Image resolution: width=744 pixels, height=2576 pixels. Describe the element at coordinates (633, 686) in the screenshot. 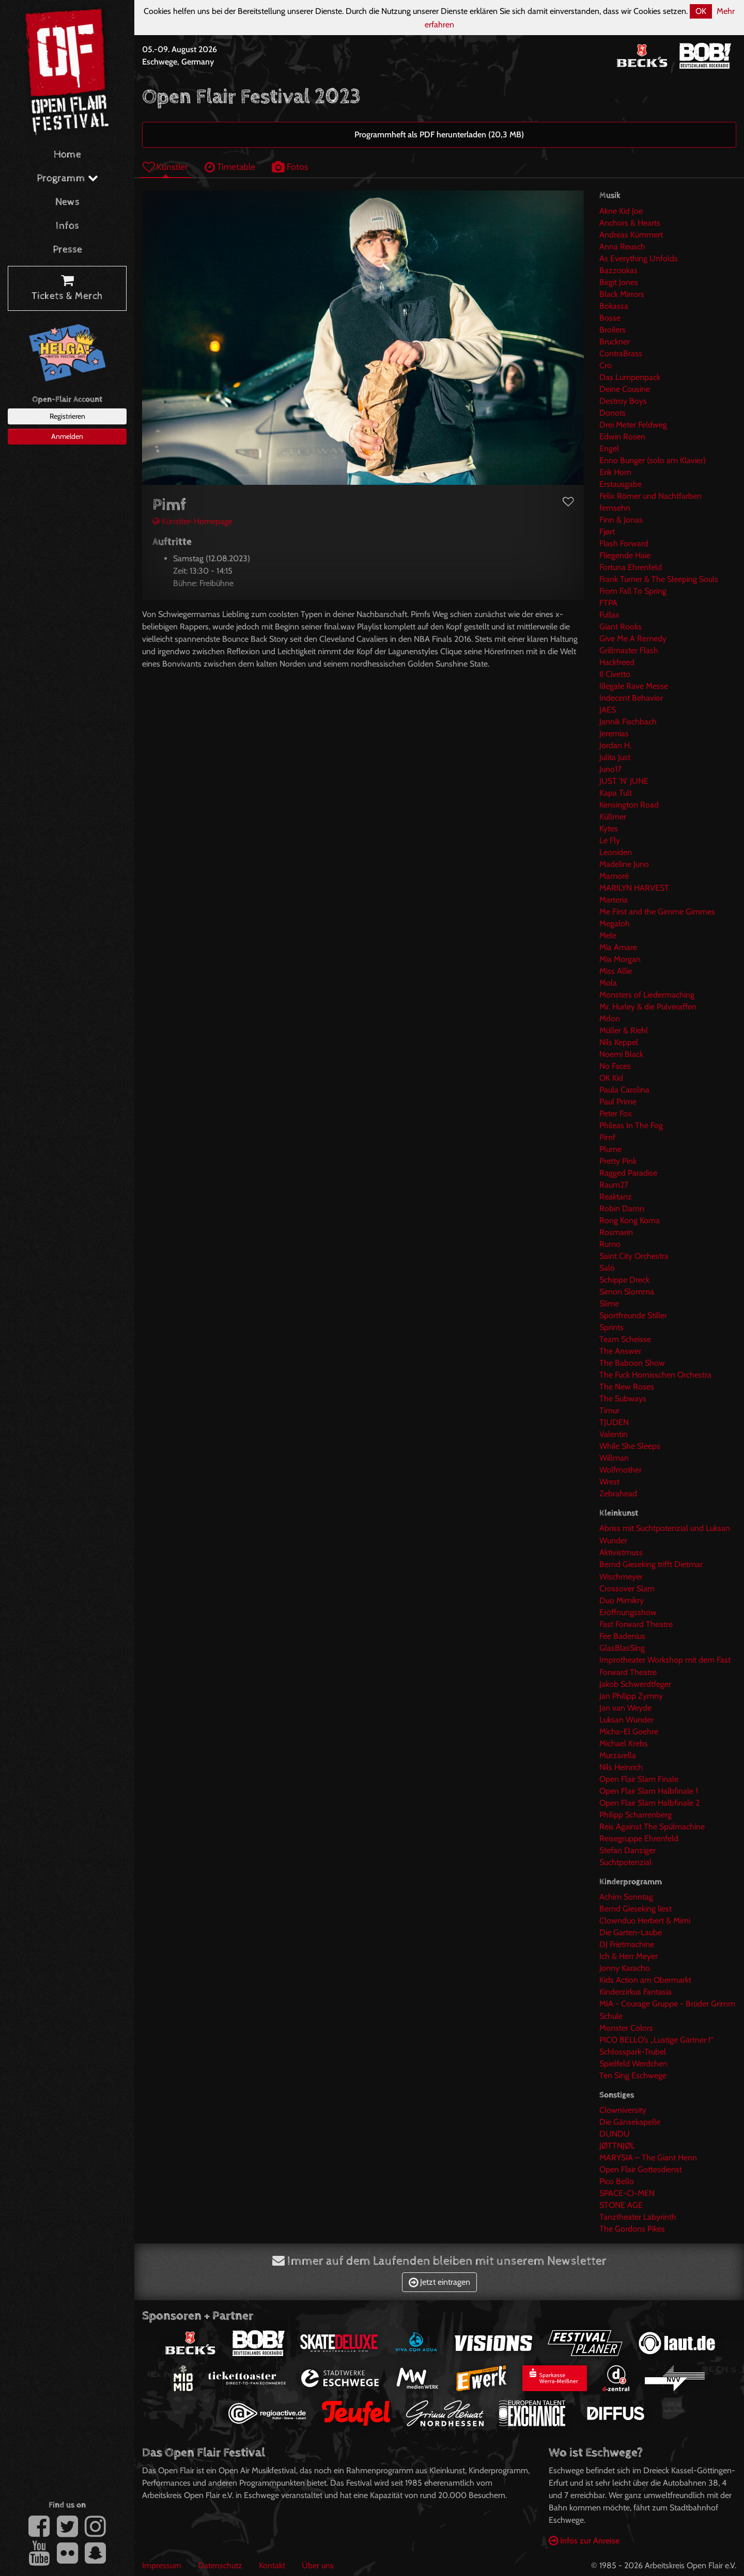

I see `Illegale Rave Messe` at that location.